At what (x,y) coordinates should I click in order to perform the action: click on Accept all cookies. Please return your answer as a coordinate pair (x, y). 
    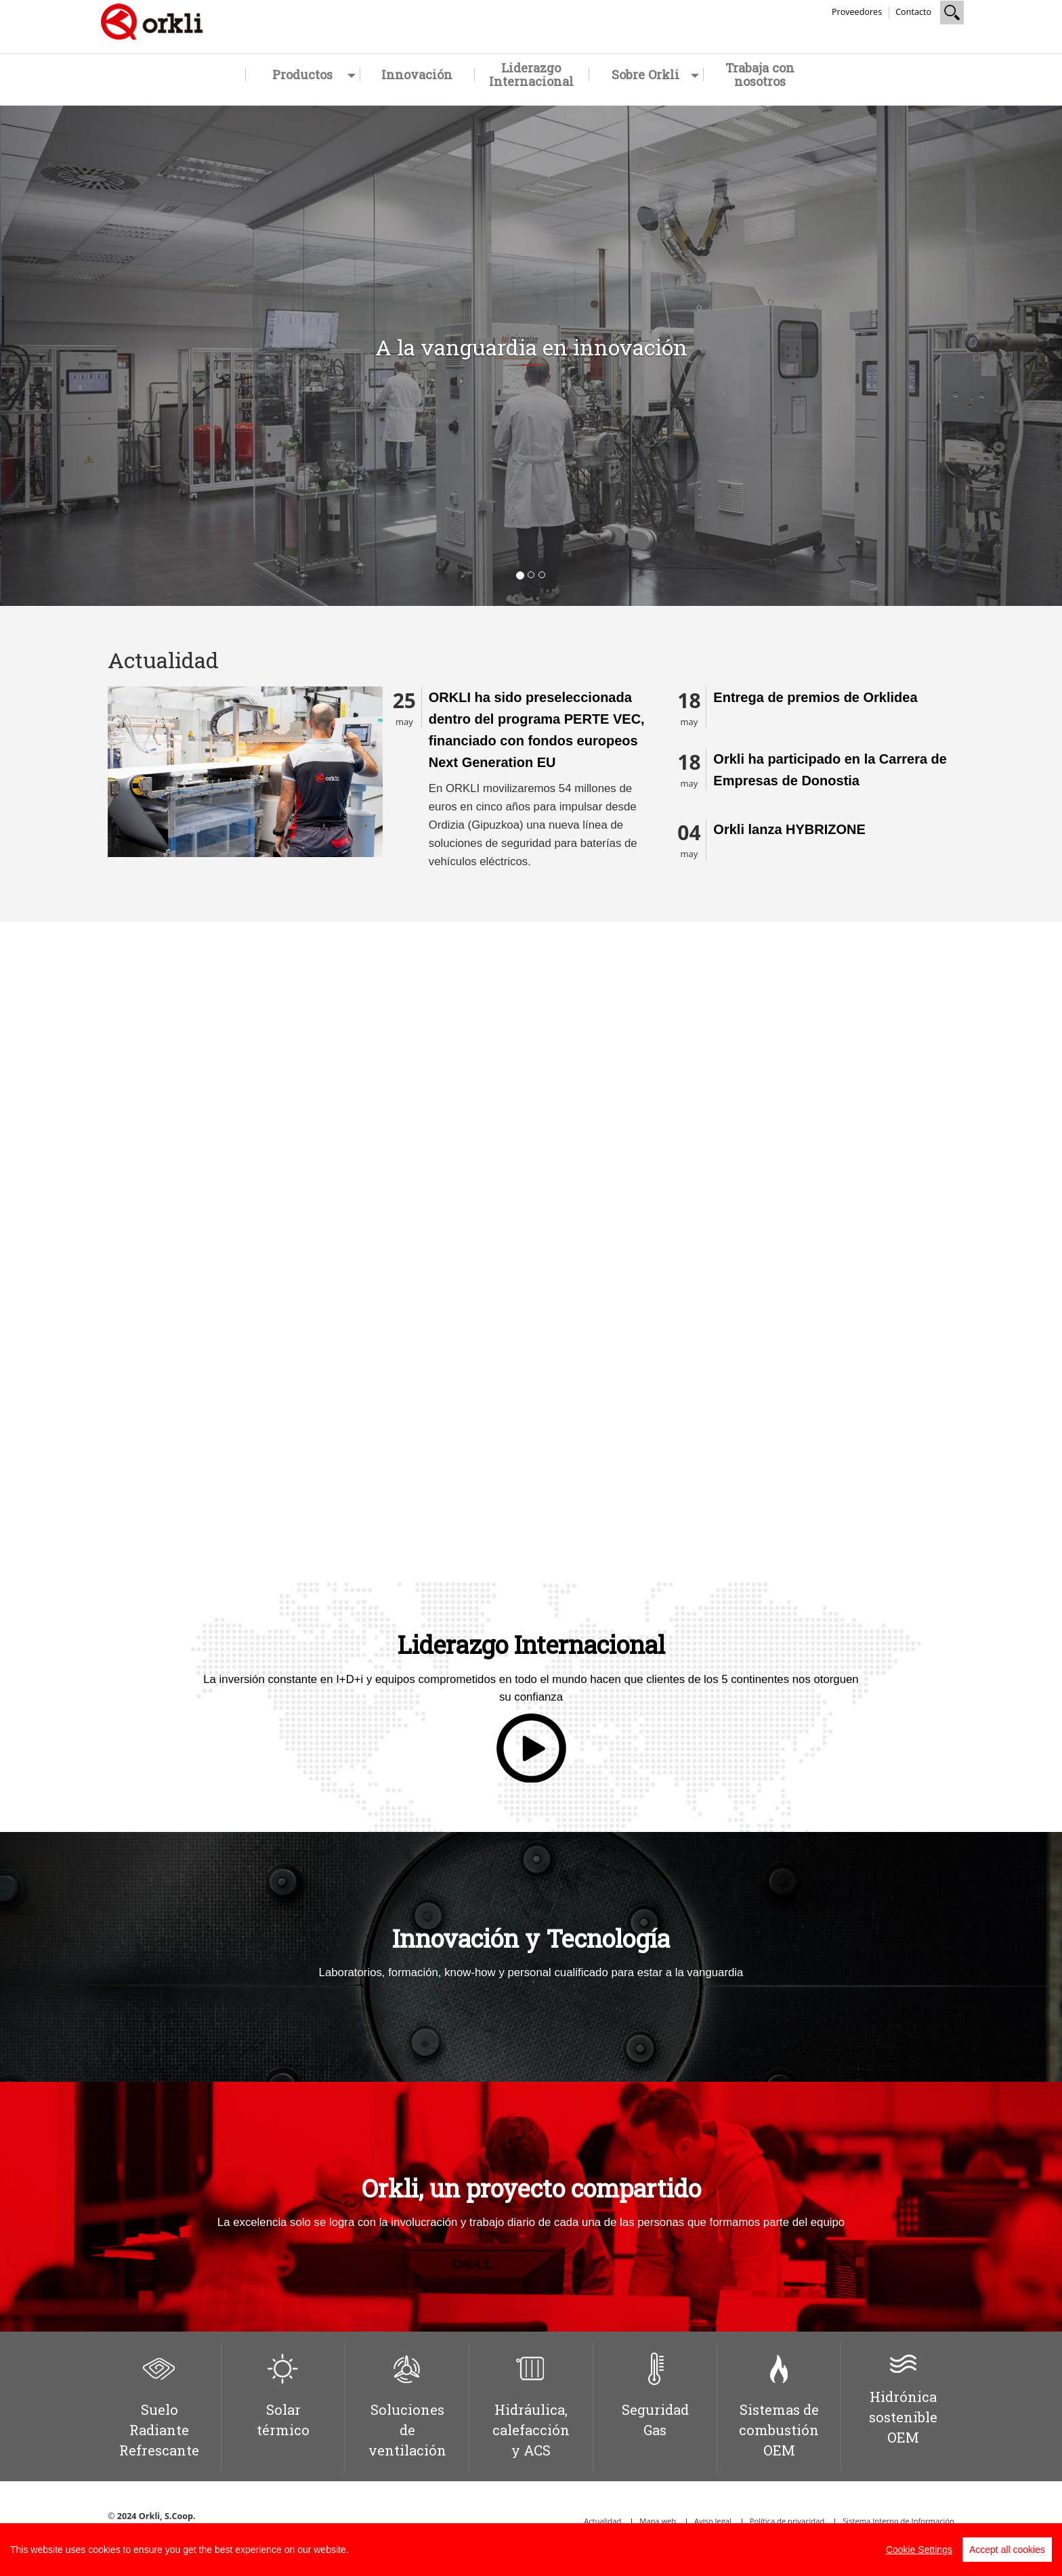
    Looking at the image, I should click on (1007, 2549).